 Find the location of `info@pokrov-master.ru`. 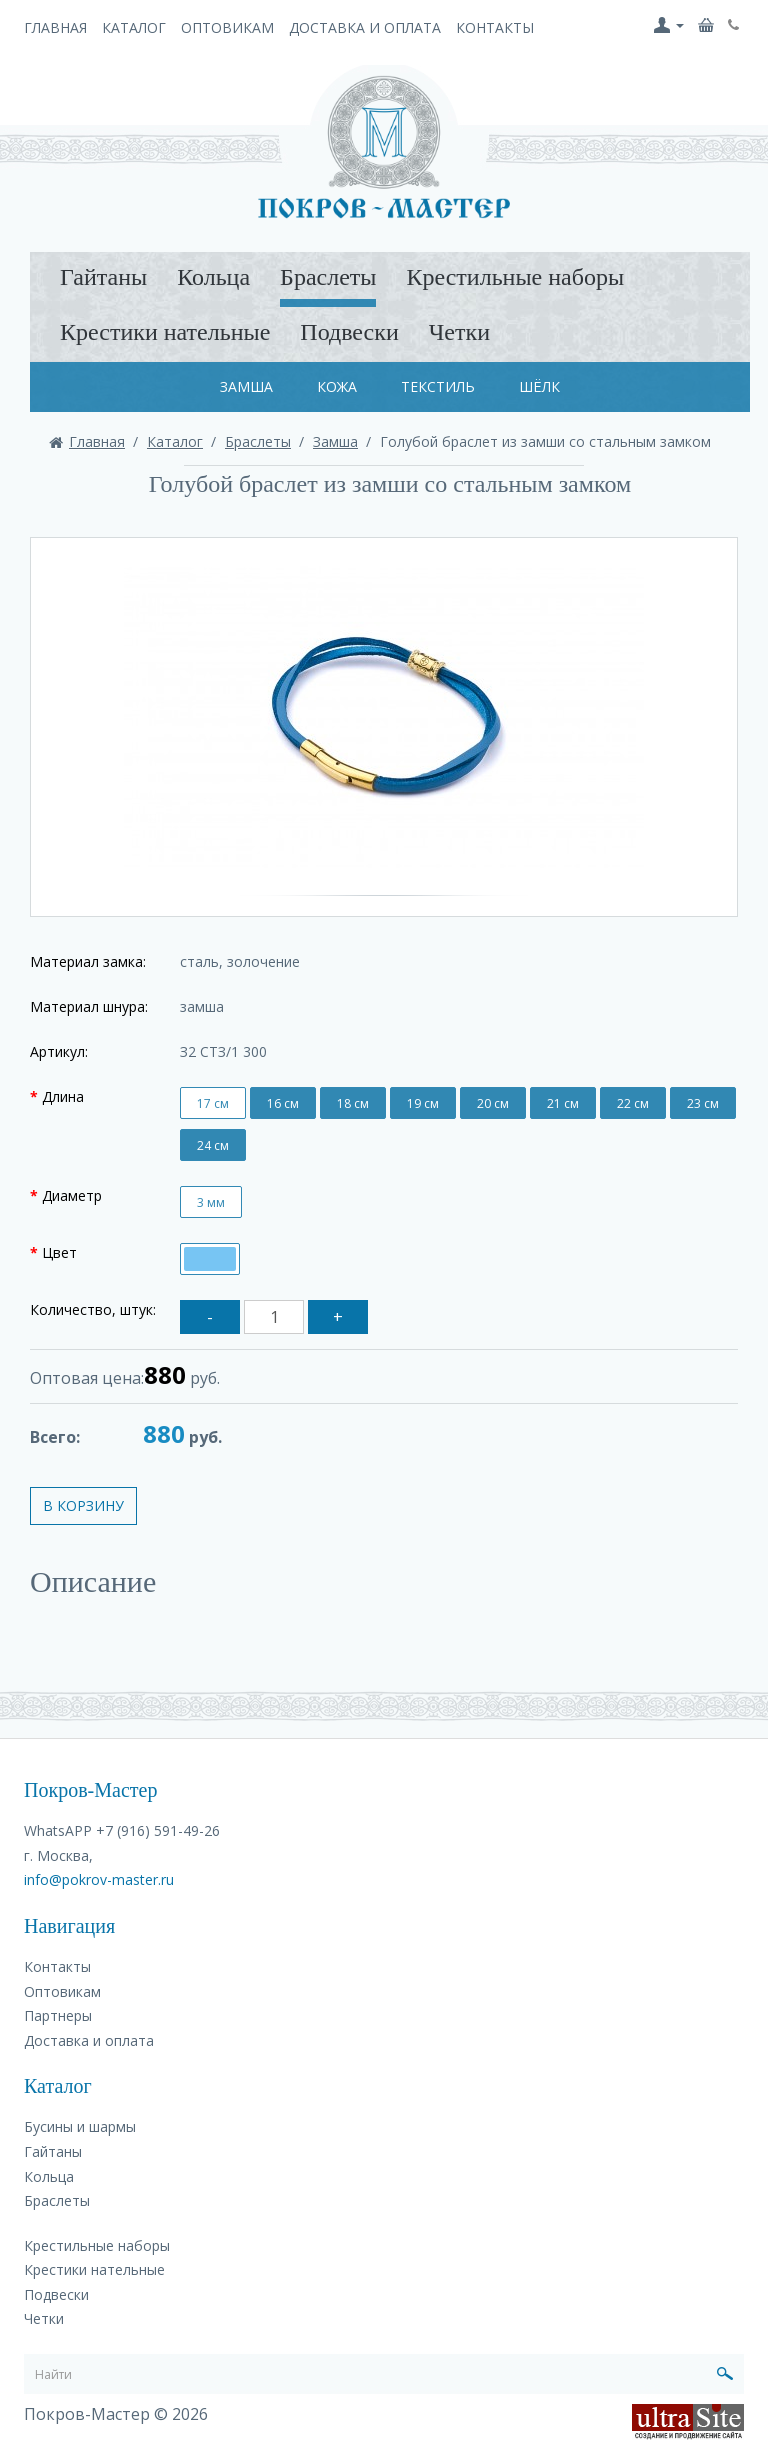

info@pokrov-master.ru is located at coordinates (99, 1879).